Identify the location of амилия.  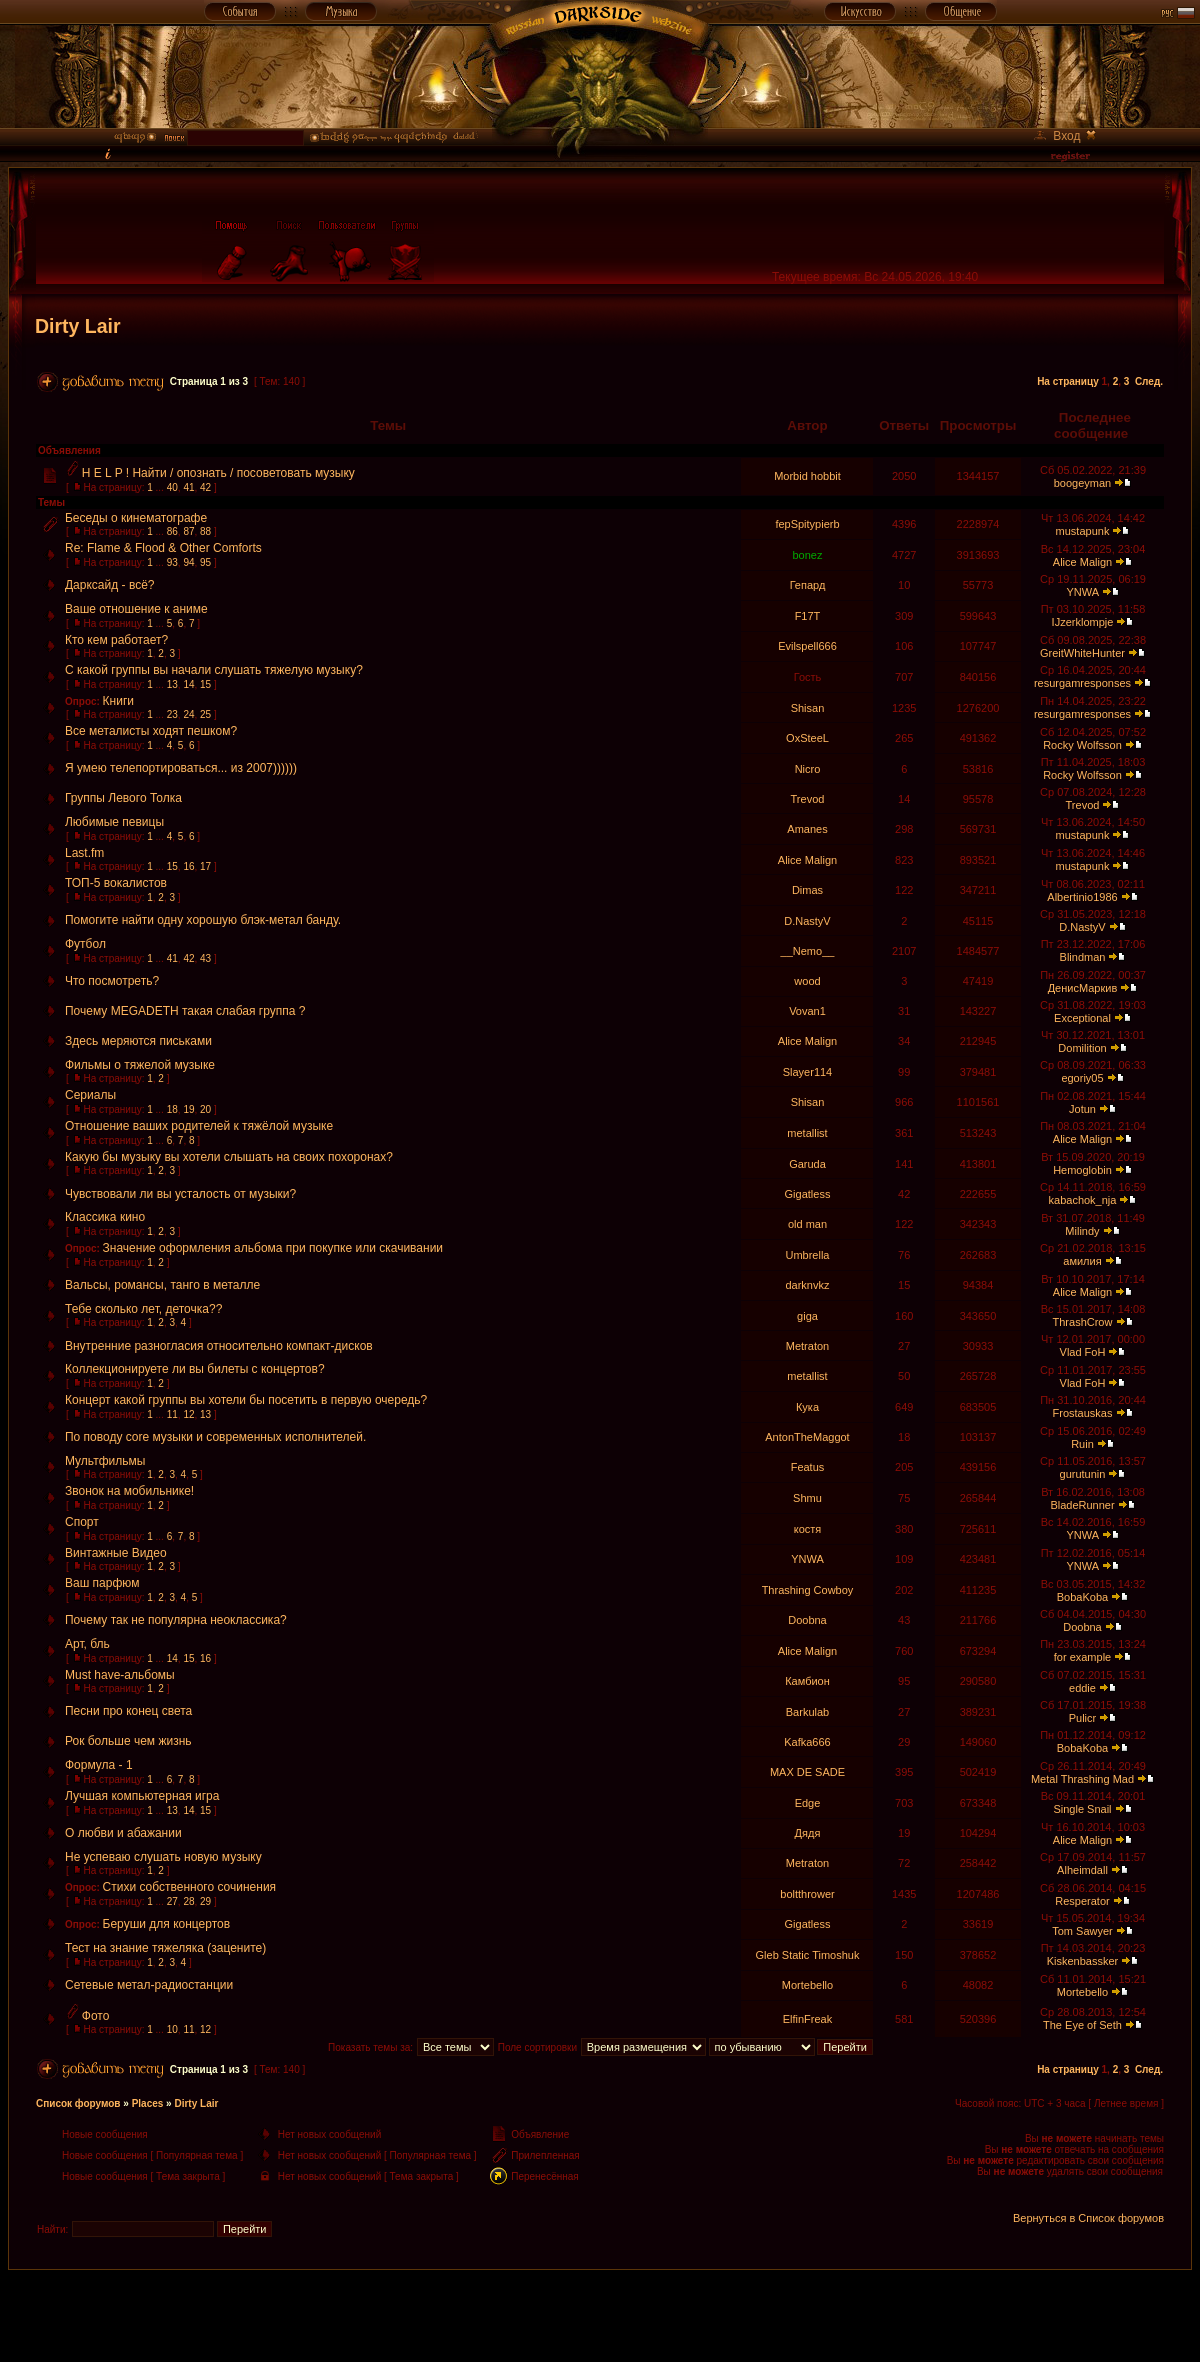
(1082, 1261).